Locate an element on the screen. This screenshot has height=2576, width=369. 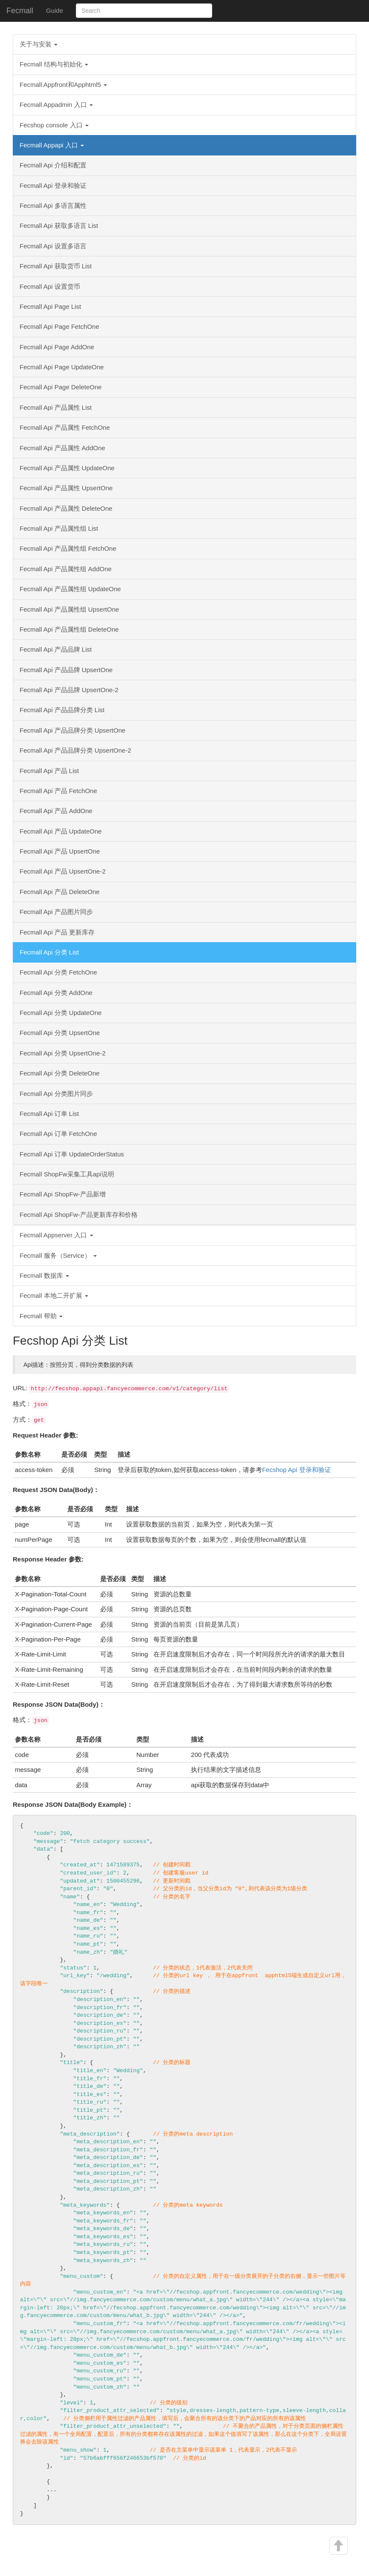
Fecmall Api 产品 UpdateOne is located at coordinates (61, 831).